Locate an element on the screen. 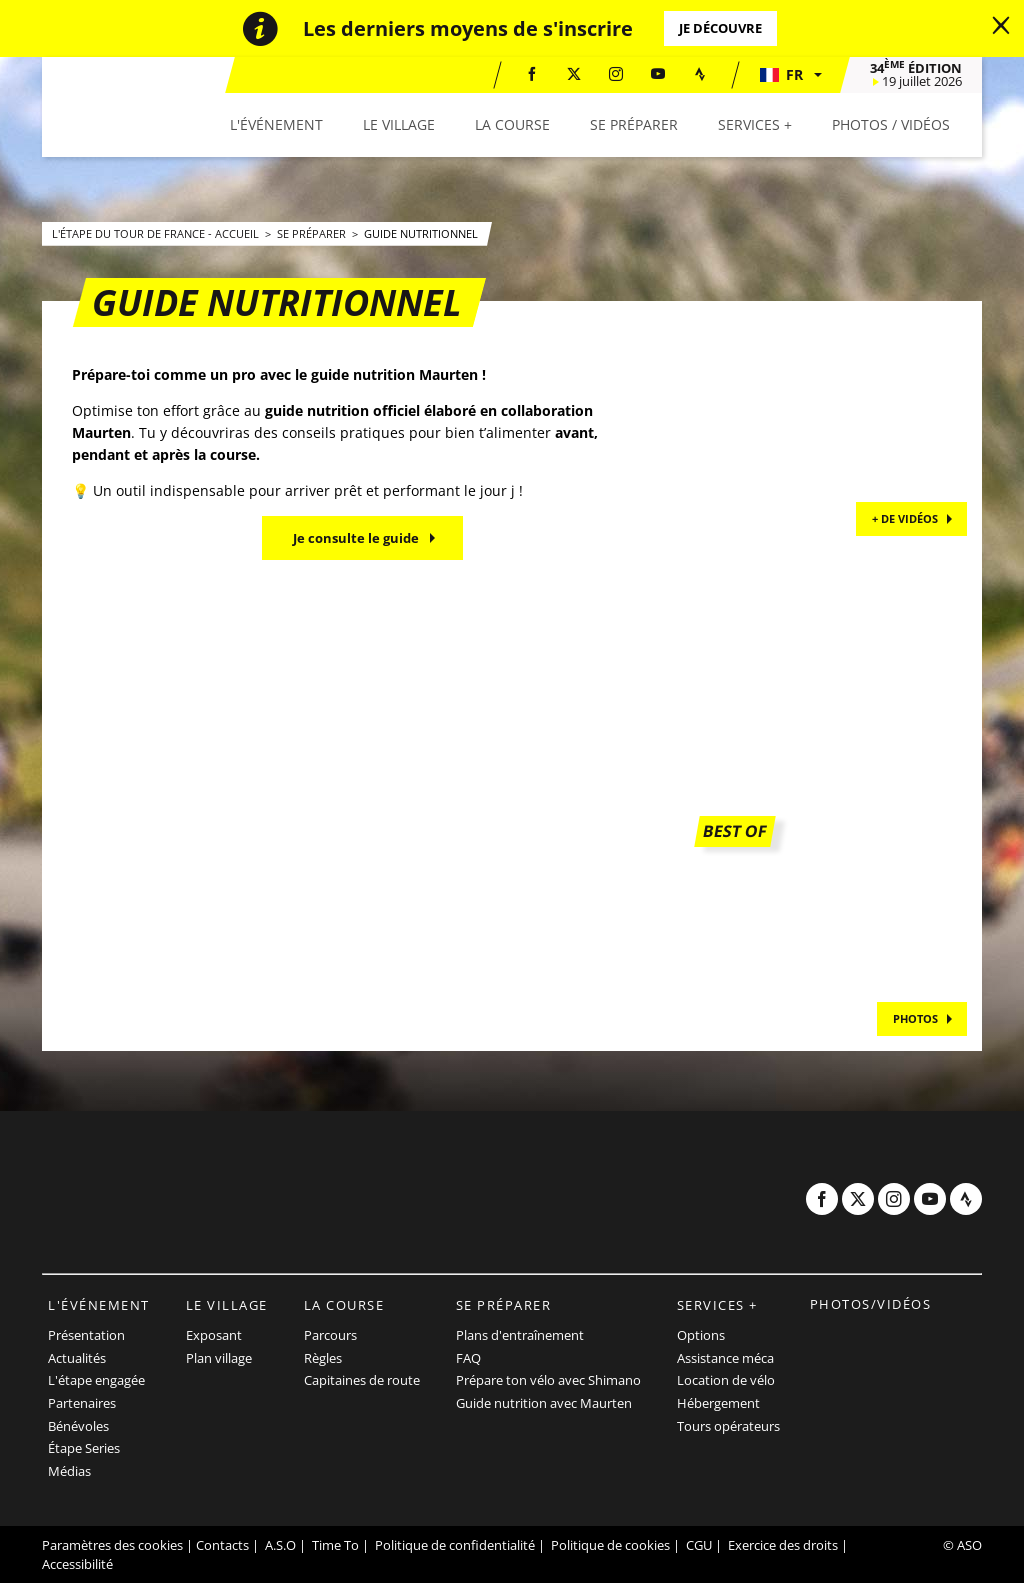  | Contacts is located at coordinates (217, 1545).